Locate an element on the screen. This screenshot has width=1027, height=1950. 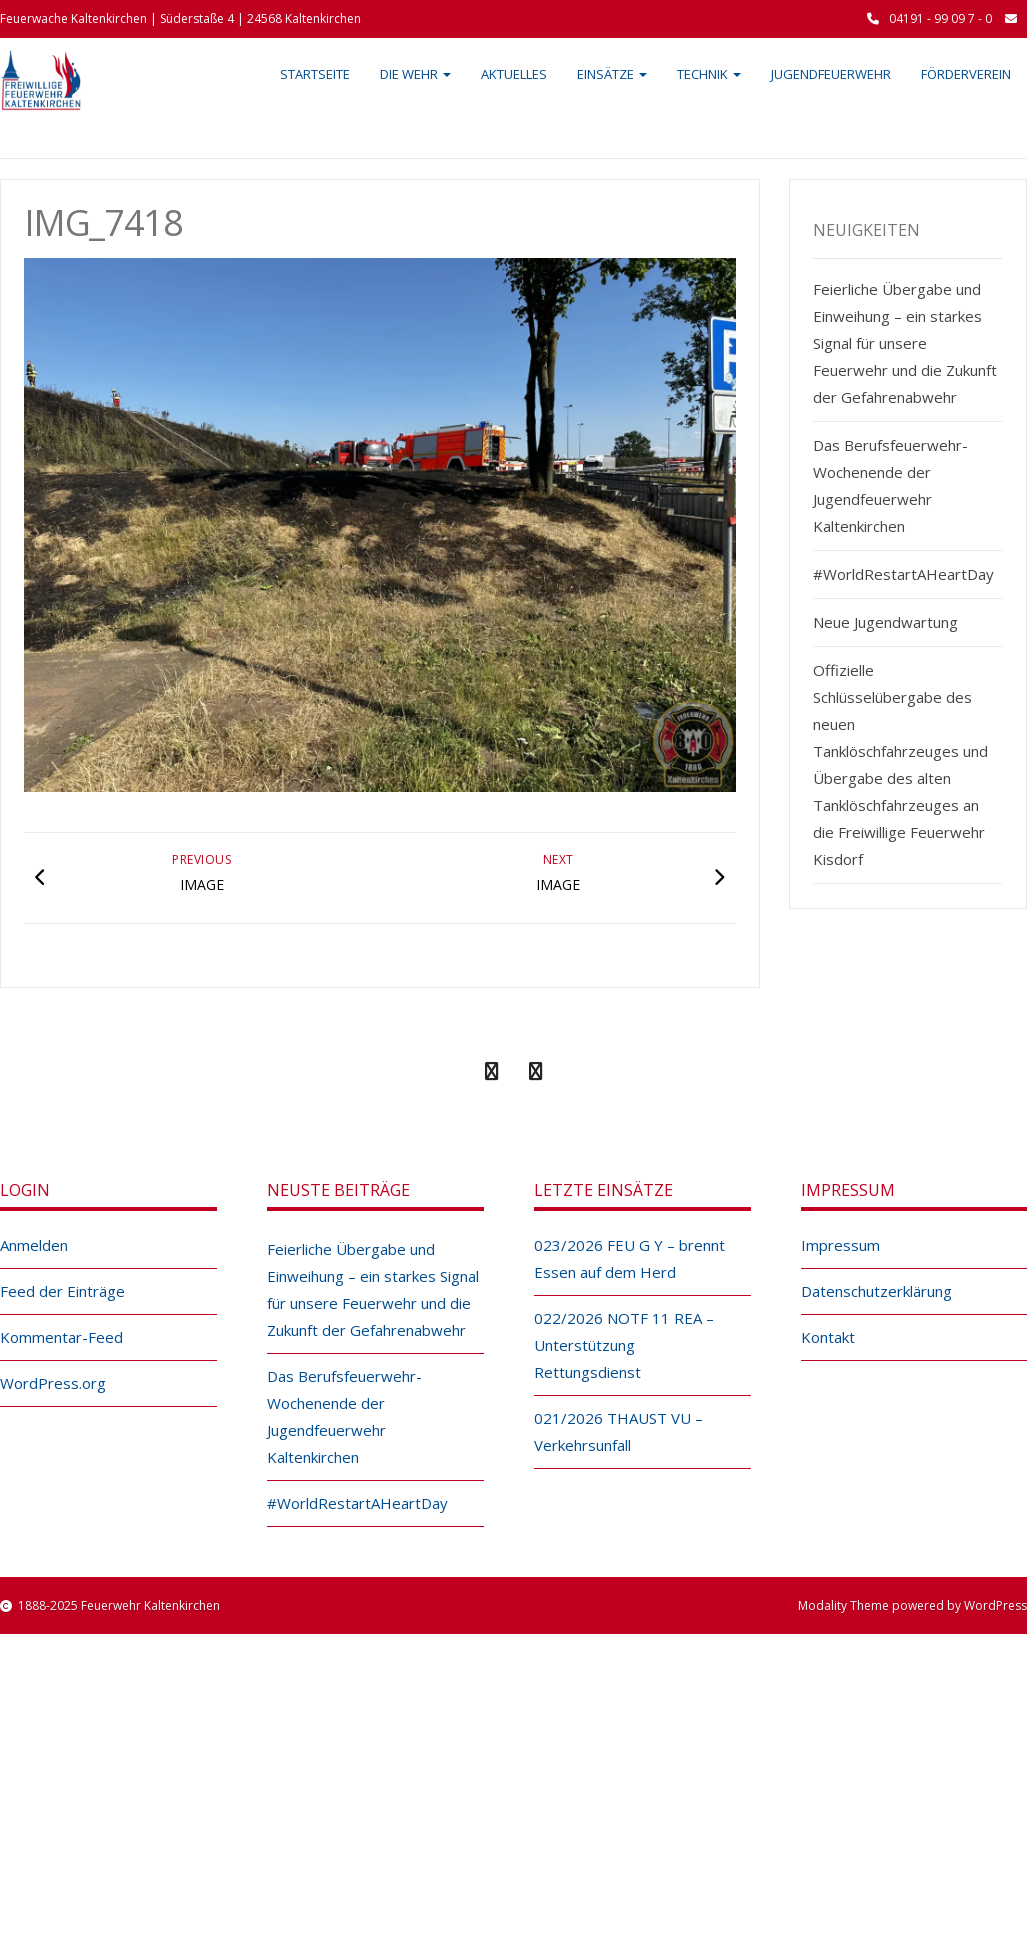
Impressum is located at coordinates (840, 1245).